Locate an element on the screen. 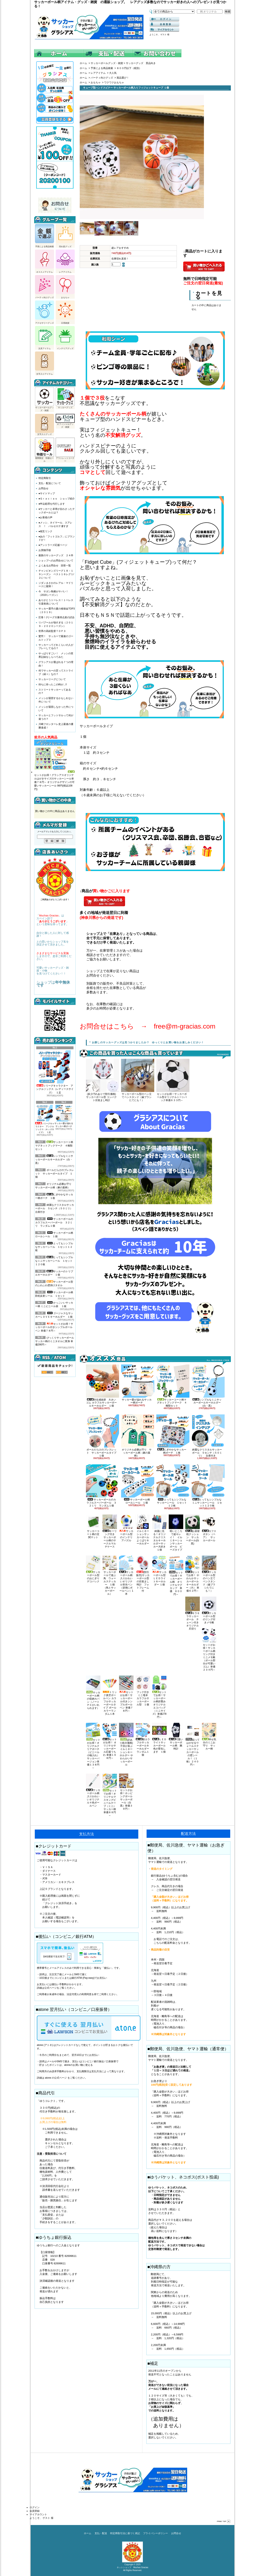 The image size is (265, 2576). びっくりサッカーボール サッカー柄のミニタオルに変身 単価290円～ is located at coordinates (54, 1341).